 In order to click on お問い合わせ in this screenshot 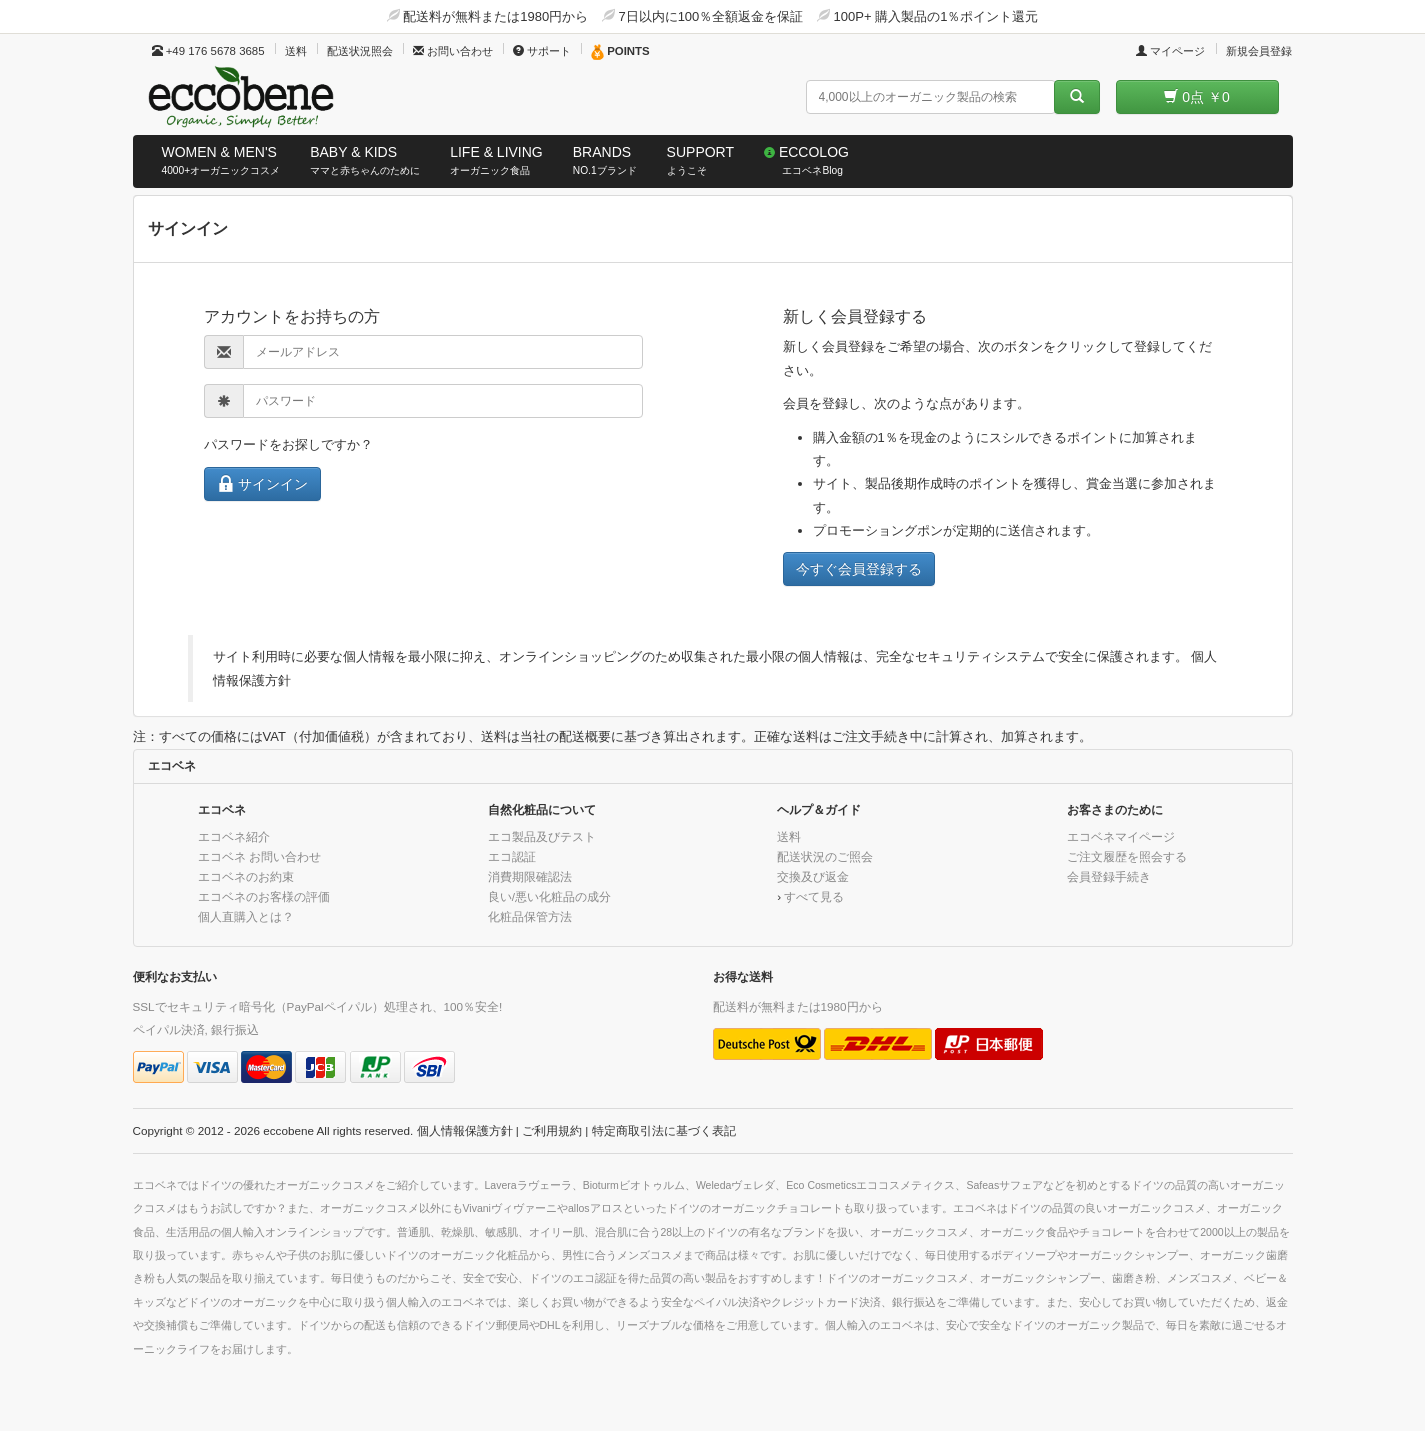, I will do `click(453, 51)`.